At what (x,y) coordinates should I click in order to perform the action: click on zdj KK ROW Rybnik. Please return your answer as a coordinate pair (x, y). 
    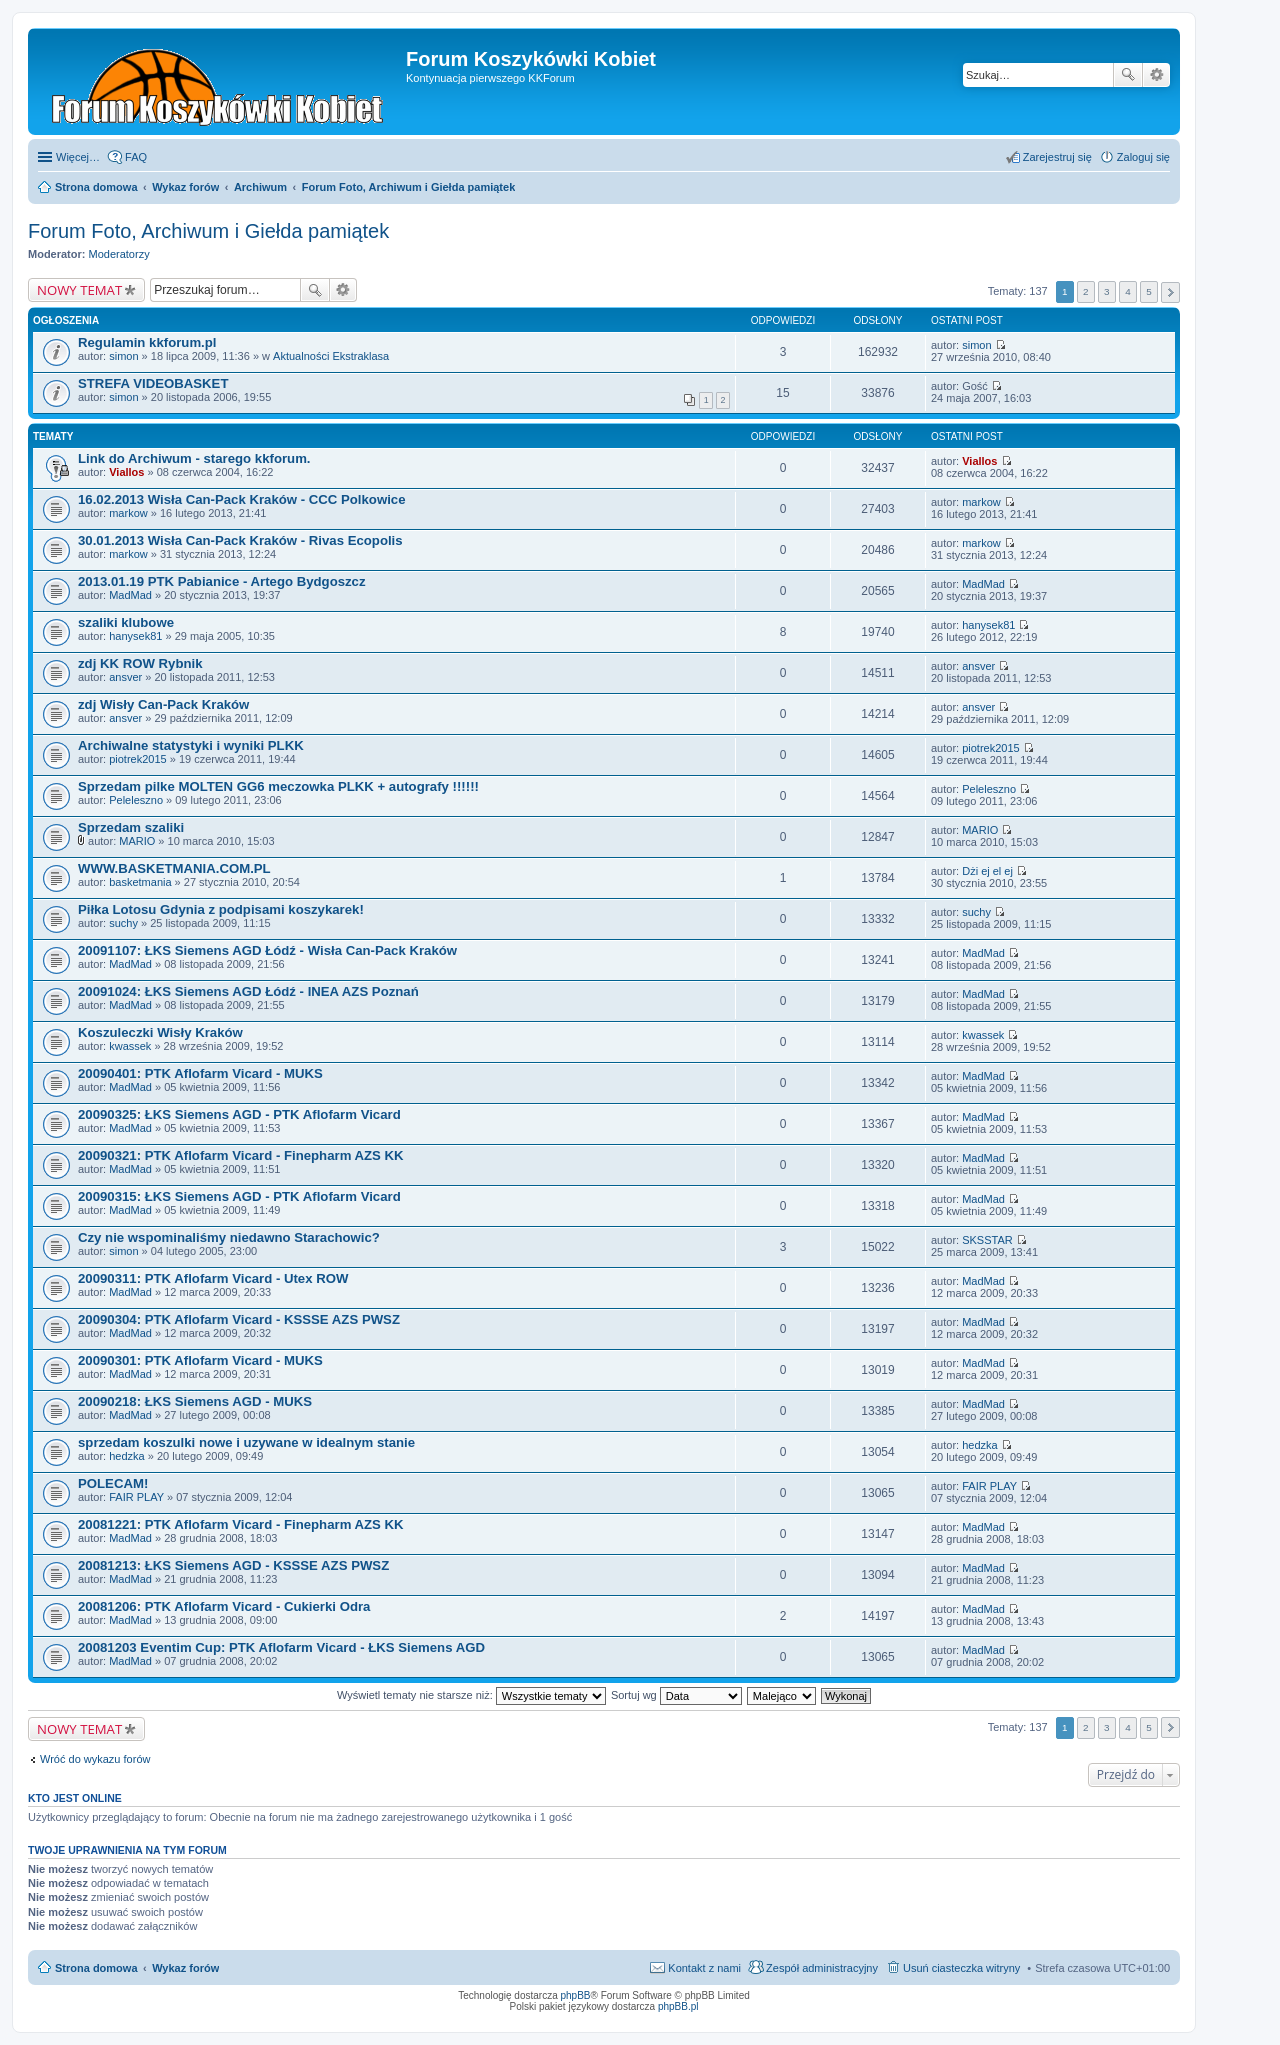
    Looking at the image, I should click on (140, 663).